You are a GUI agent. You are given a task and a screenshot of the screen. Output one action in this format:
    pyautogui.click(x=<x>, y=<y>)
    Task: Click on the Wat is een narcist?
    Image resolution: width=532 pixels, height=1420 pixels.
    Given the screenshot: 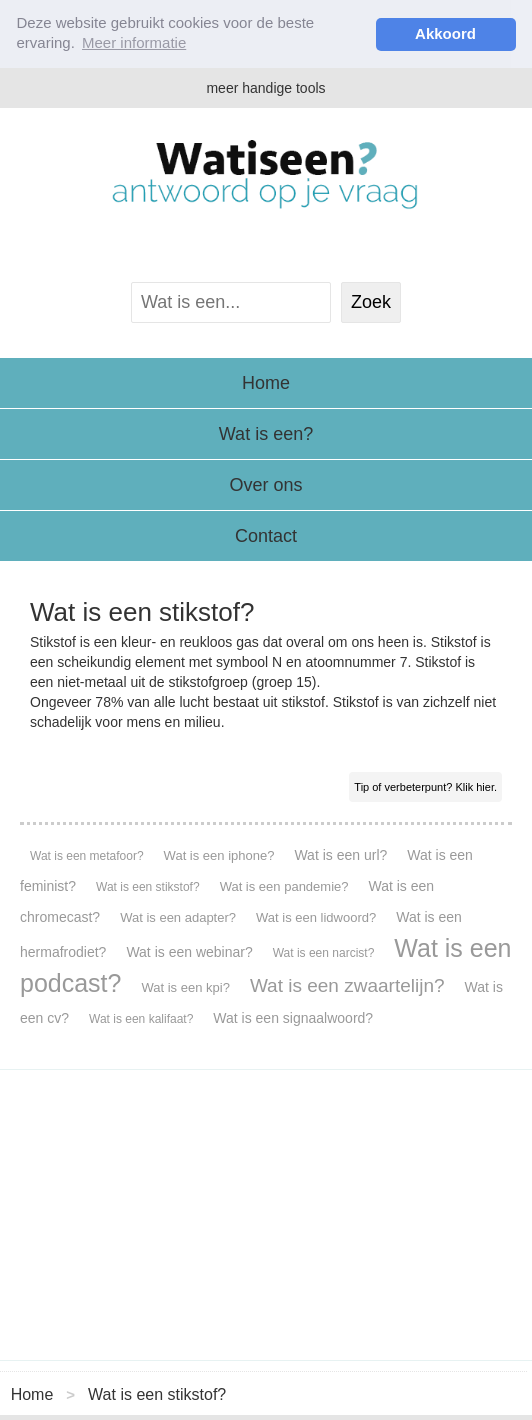 What is the action you would take?
    pyautogui.click(x=324, y=953)
    